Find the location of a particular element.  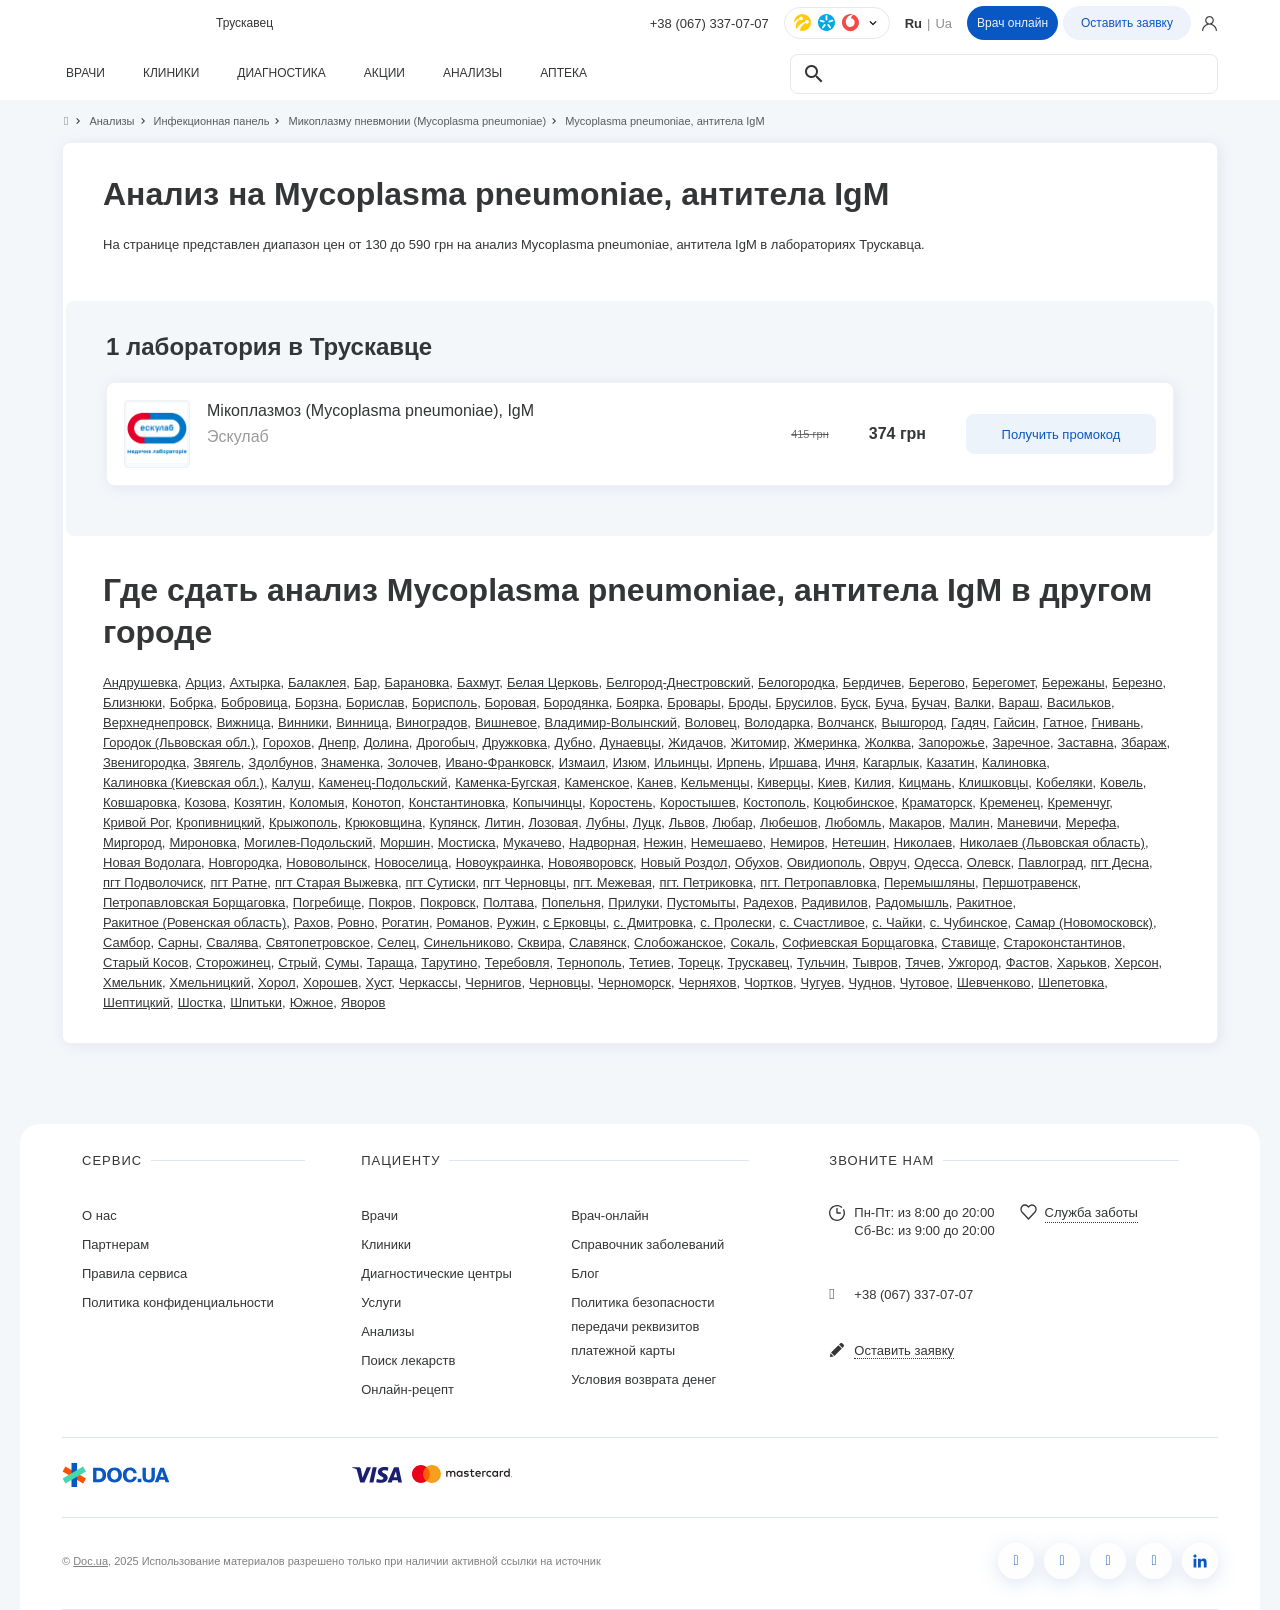

Тетиев is located at coordinates (649, 962).